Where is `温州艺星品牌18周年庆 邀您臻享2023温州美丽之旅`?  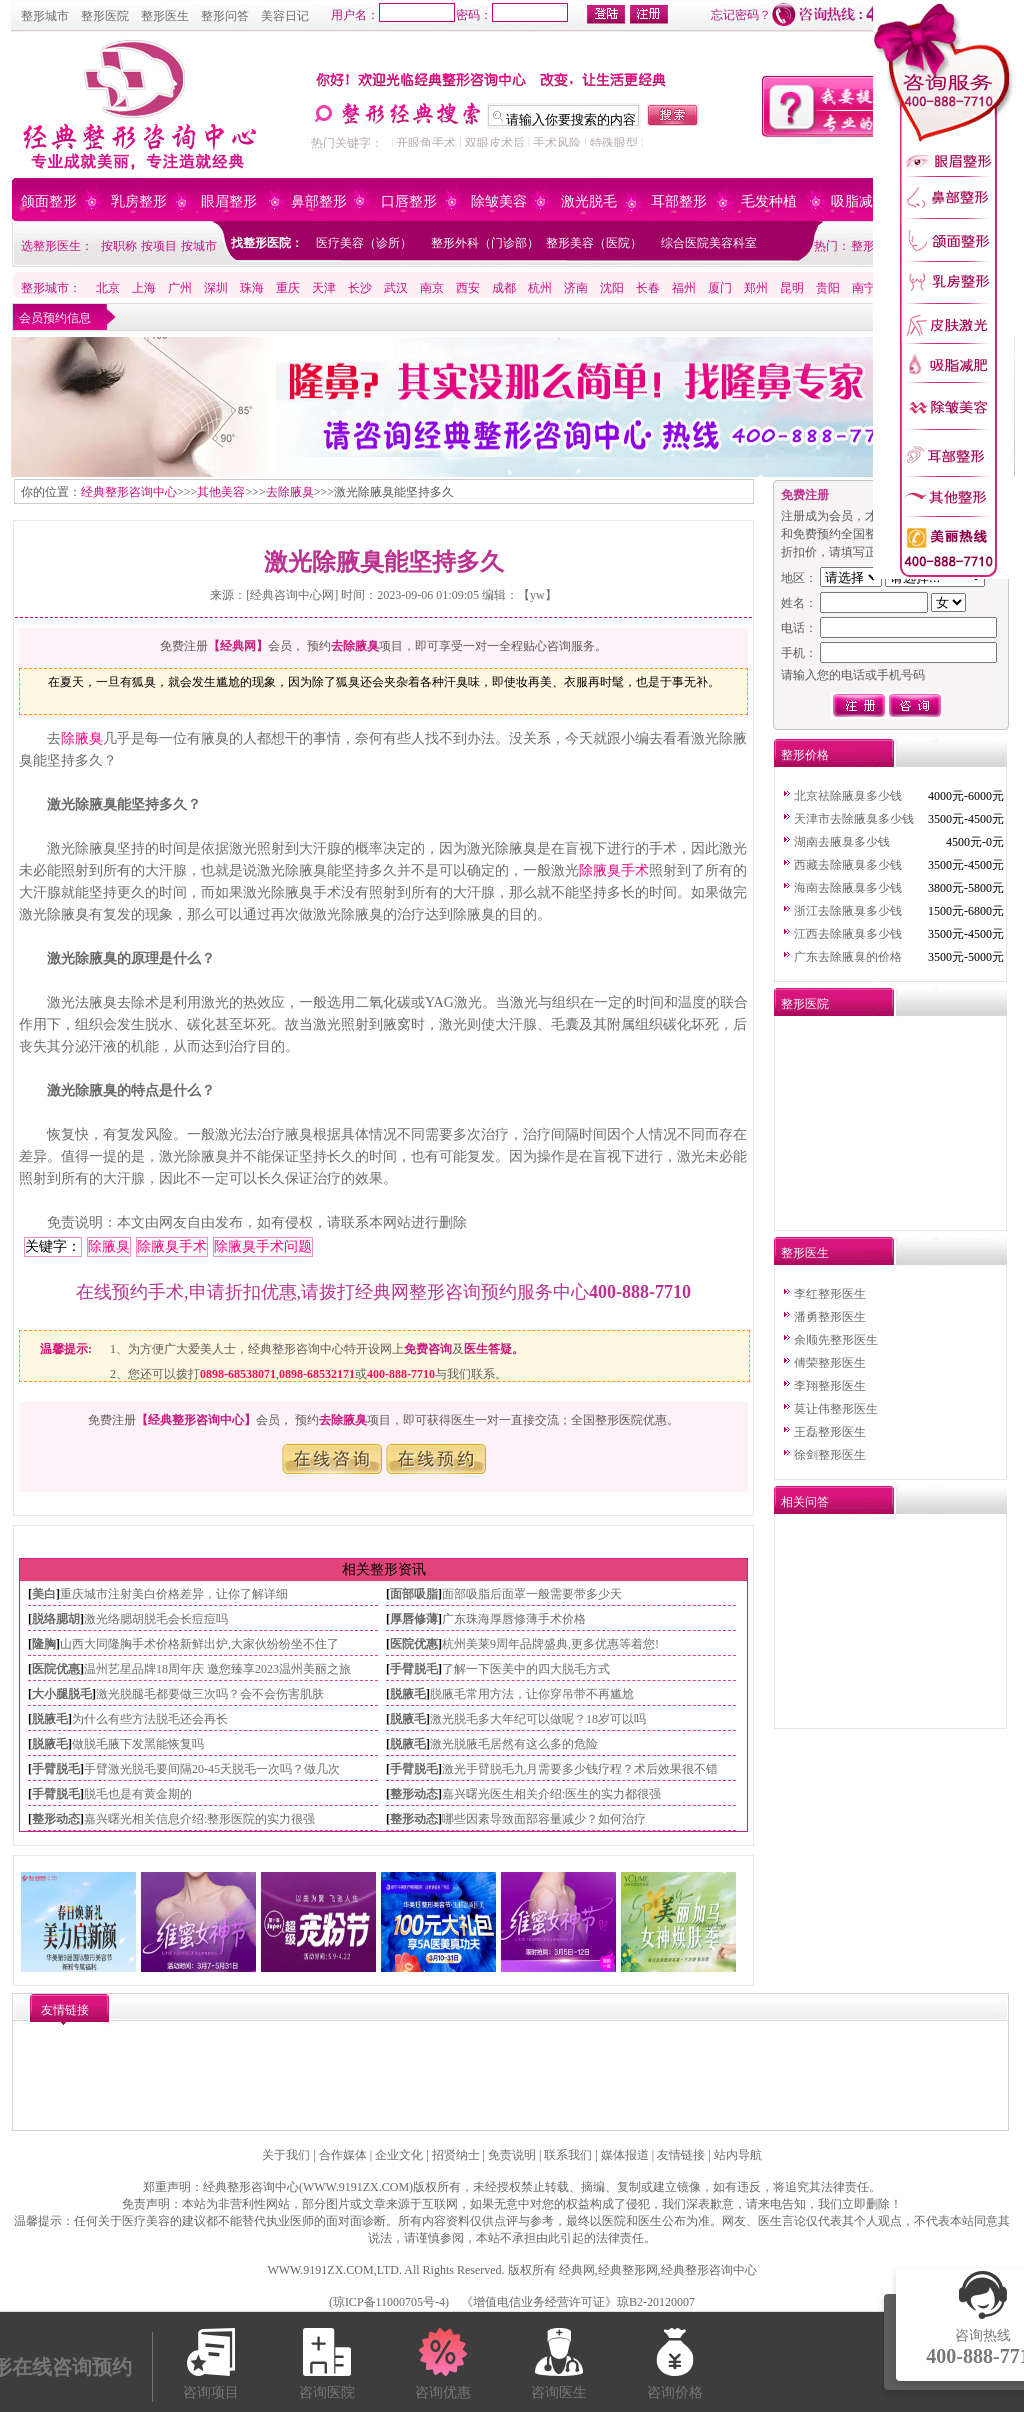
温州艺星品牌18周年庆 邀您臻享2023温州美丽之旅 is located at coordinates (217, 1669).